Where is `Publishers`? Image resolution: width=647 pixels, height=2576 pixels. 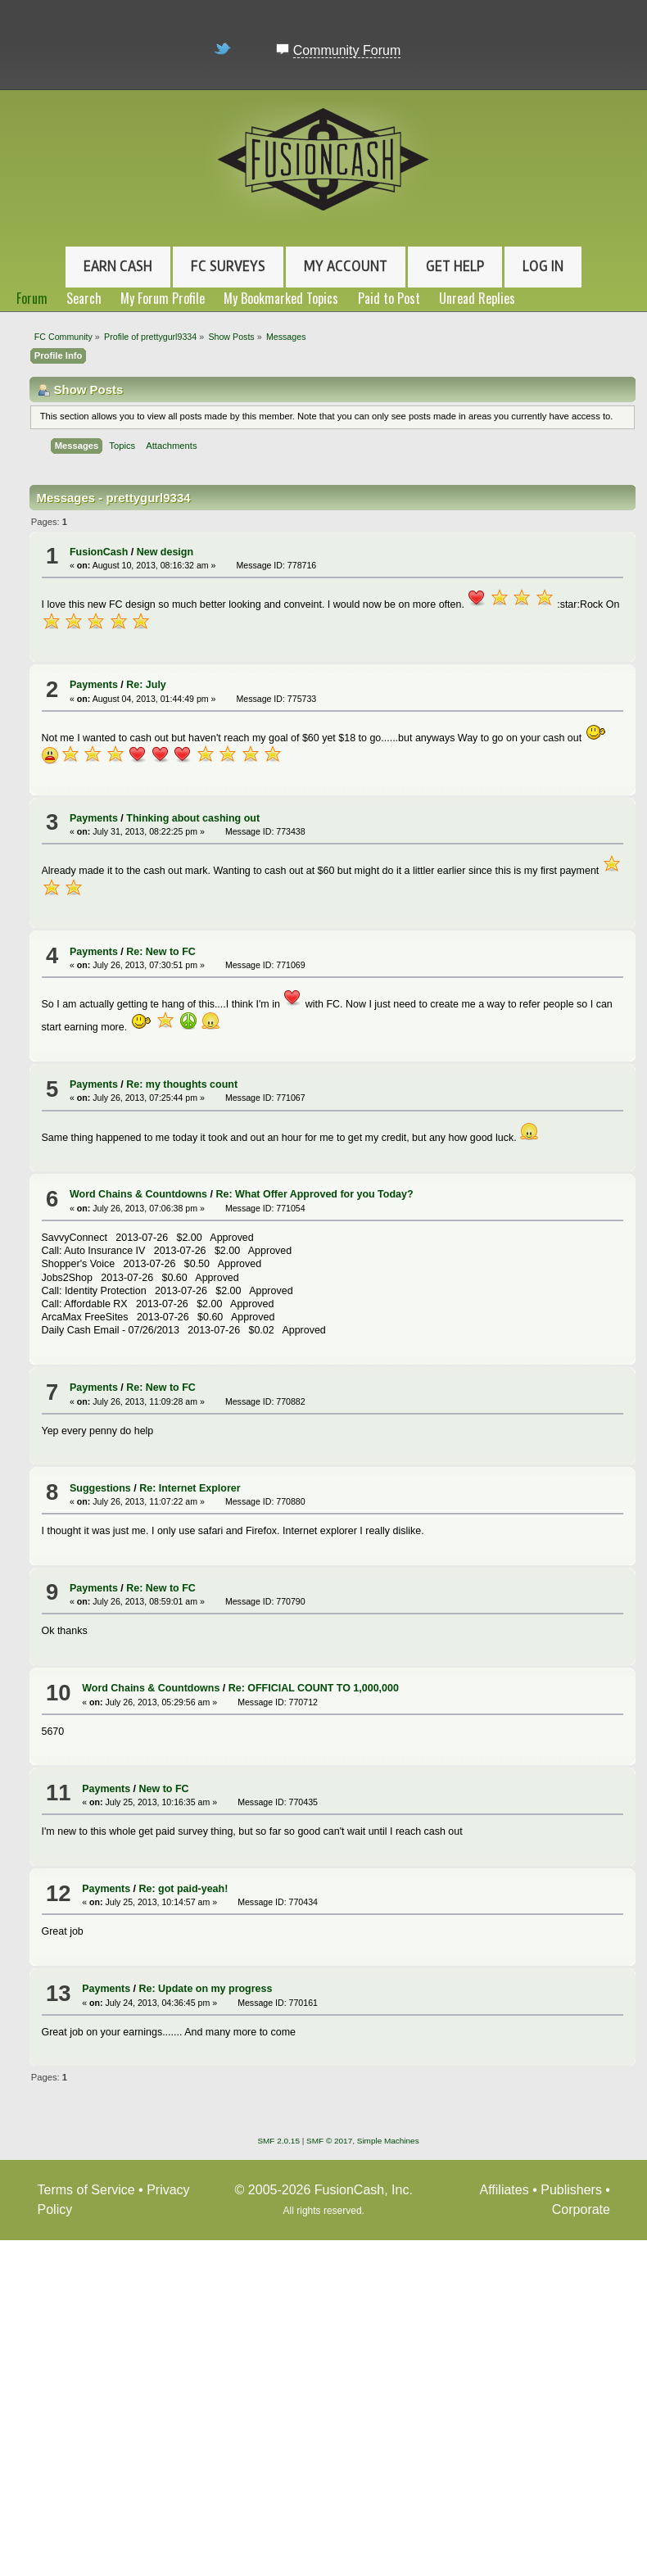
Publishers is located at coordinates (571, 2190).